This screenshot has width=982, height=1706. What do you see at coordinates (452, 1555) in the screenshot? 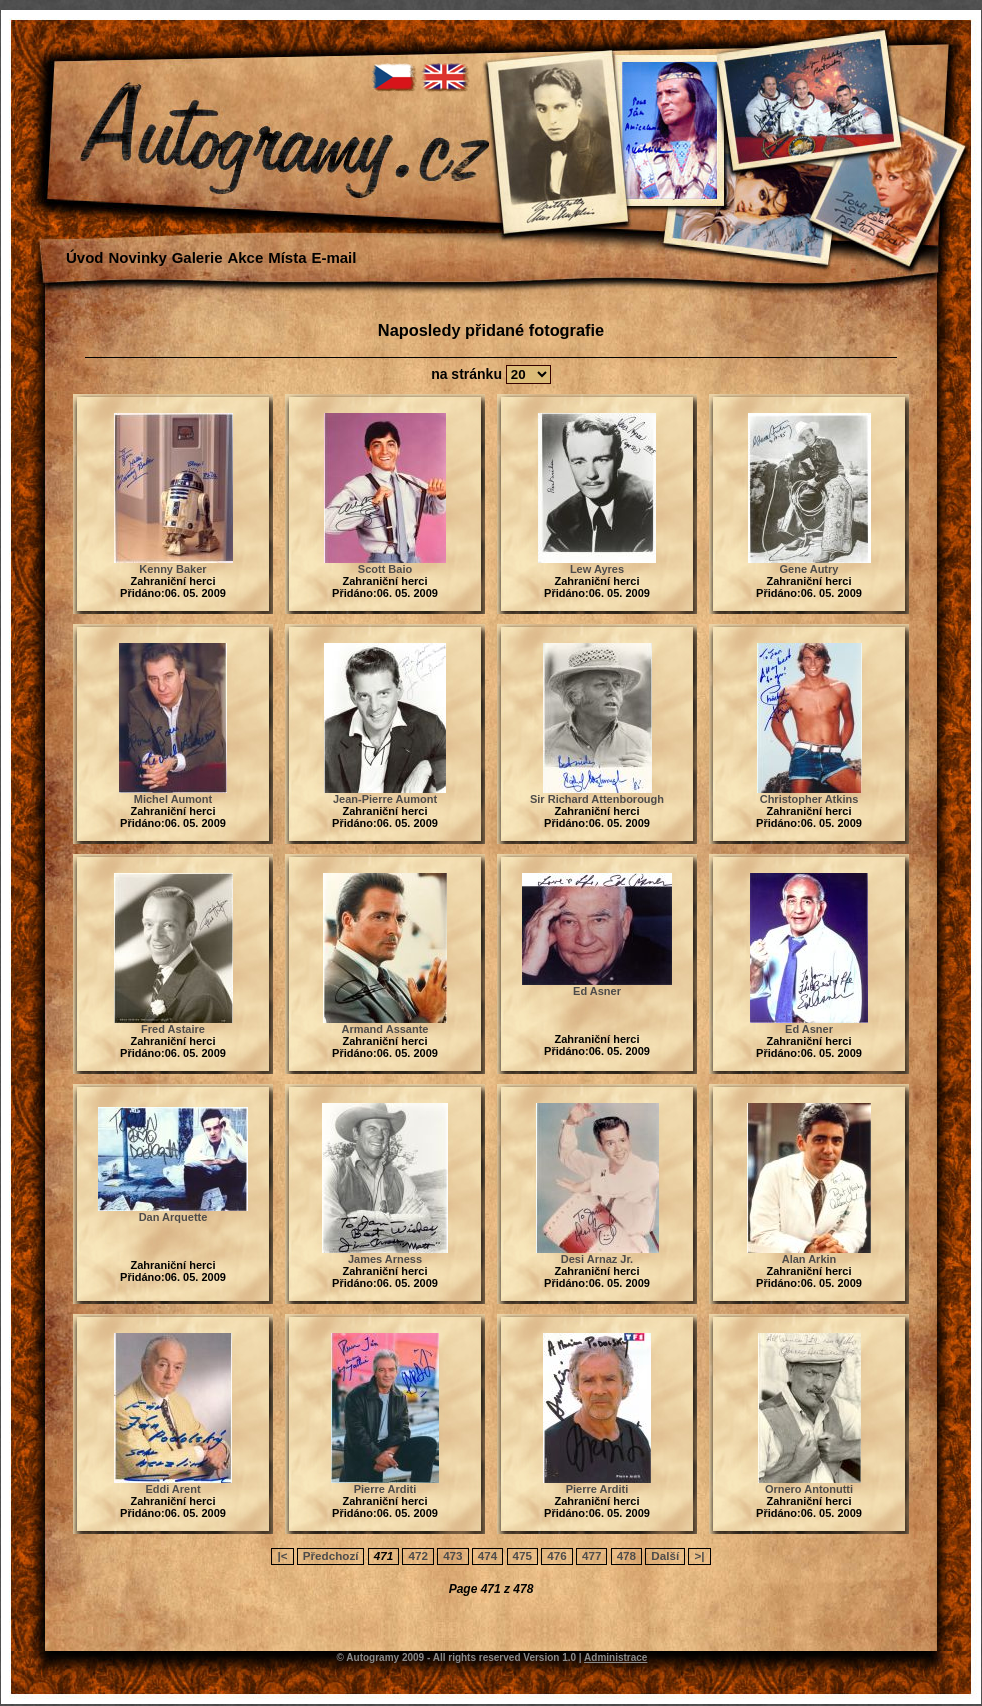
I see `473` at bounding box center [452, 1555].